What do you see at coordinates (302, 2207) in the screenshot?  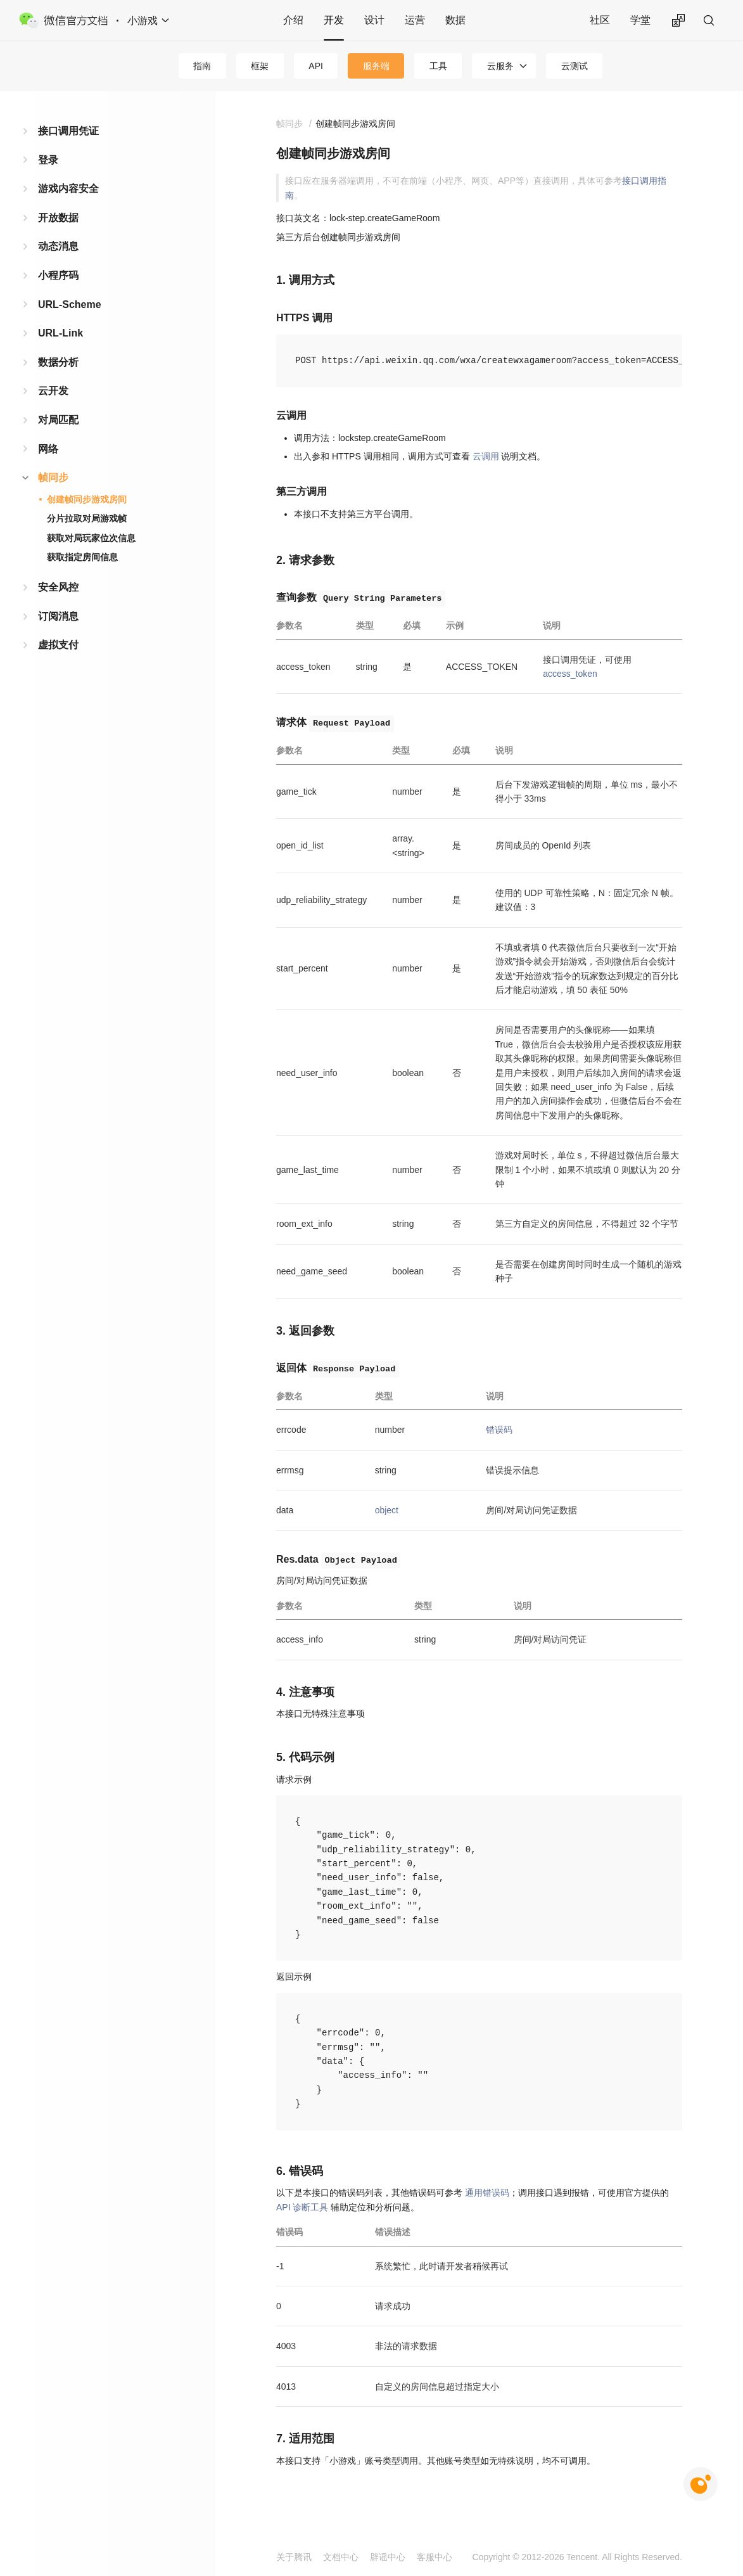 I see `API 诊断工具` at bounding box center [302, 2207].